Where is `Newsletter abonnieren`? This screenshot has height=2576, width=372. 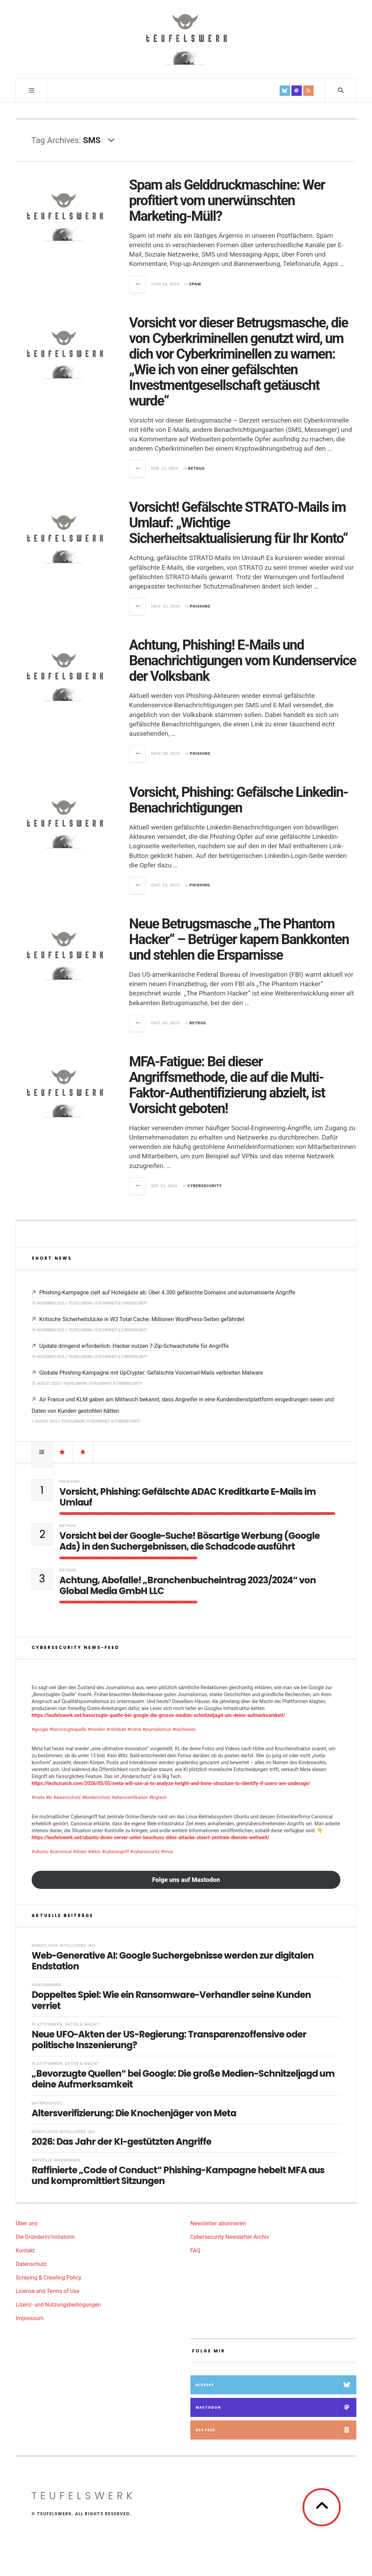 Newsletter abonnieren is located at coordinates (218, 2223).